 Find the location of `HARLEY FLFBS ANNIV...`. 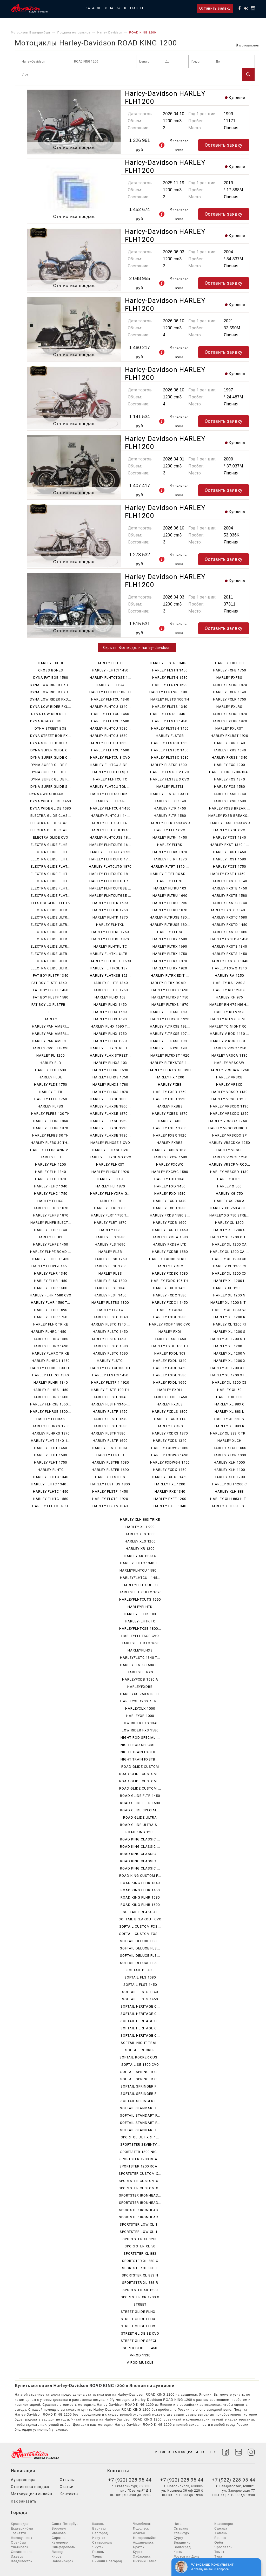

HARLEY FLFBS ANNIV... is located at coordinates (50, 1150).